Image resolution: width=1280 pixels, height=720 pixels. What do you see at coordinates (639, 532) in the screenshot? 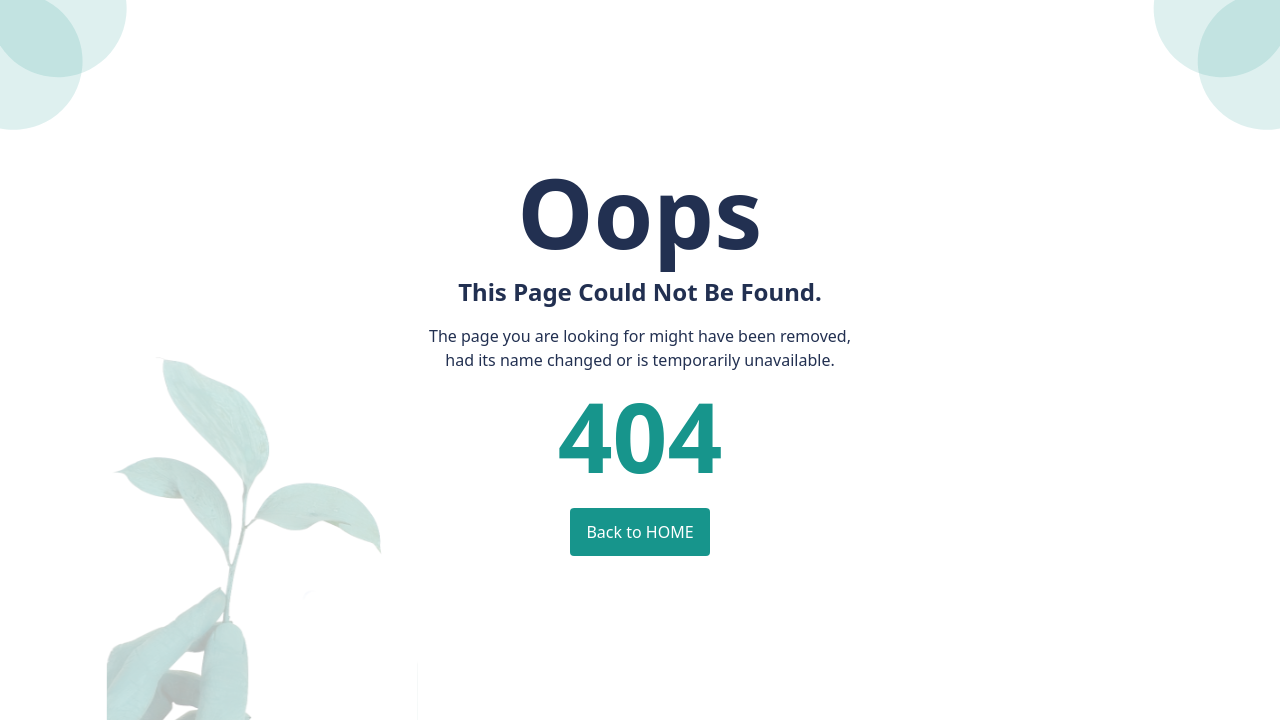
I see `Back to HOME` at bounding box center [639, 532].